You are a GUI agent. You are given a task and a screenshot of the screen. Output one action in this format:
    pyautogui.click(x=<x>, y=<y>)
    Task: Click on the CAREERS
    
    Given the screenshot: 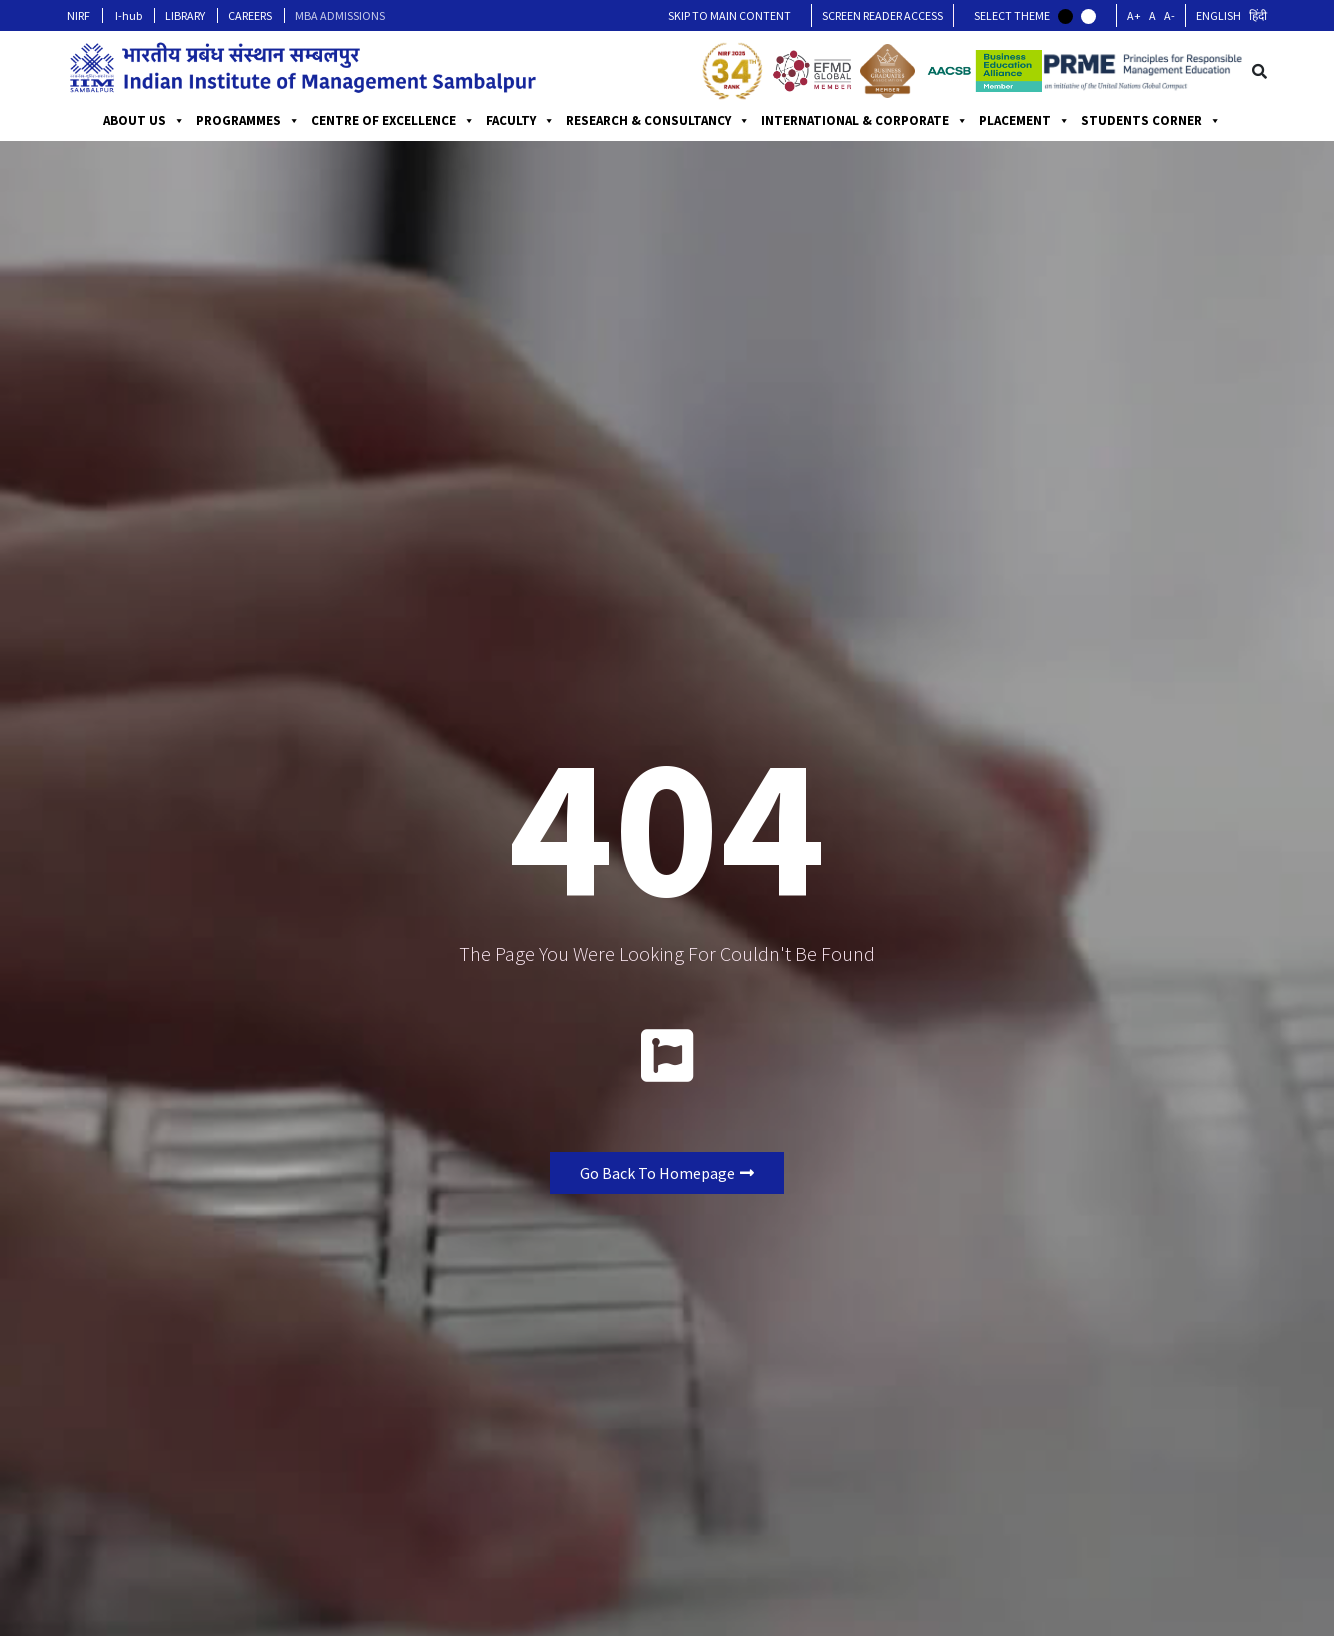 What is the action you would take?
    pyautogui.click(x=250, y=15)
    